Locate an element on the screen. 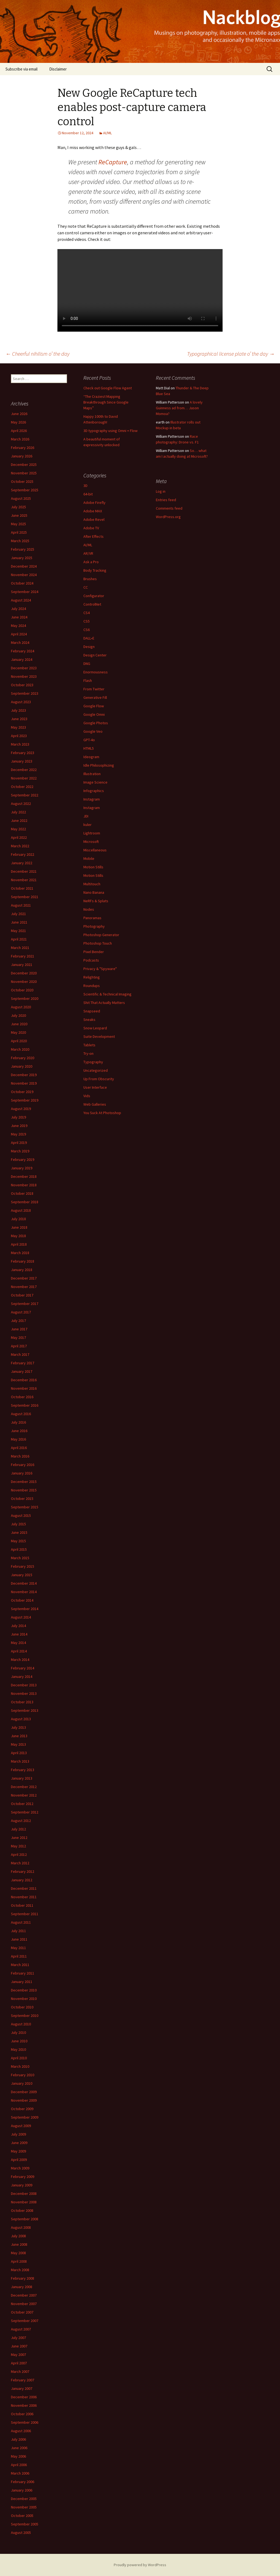  November 2009 is located at coordinates (24, 2100).